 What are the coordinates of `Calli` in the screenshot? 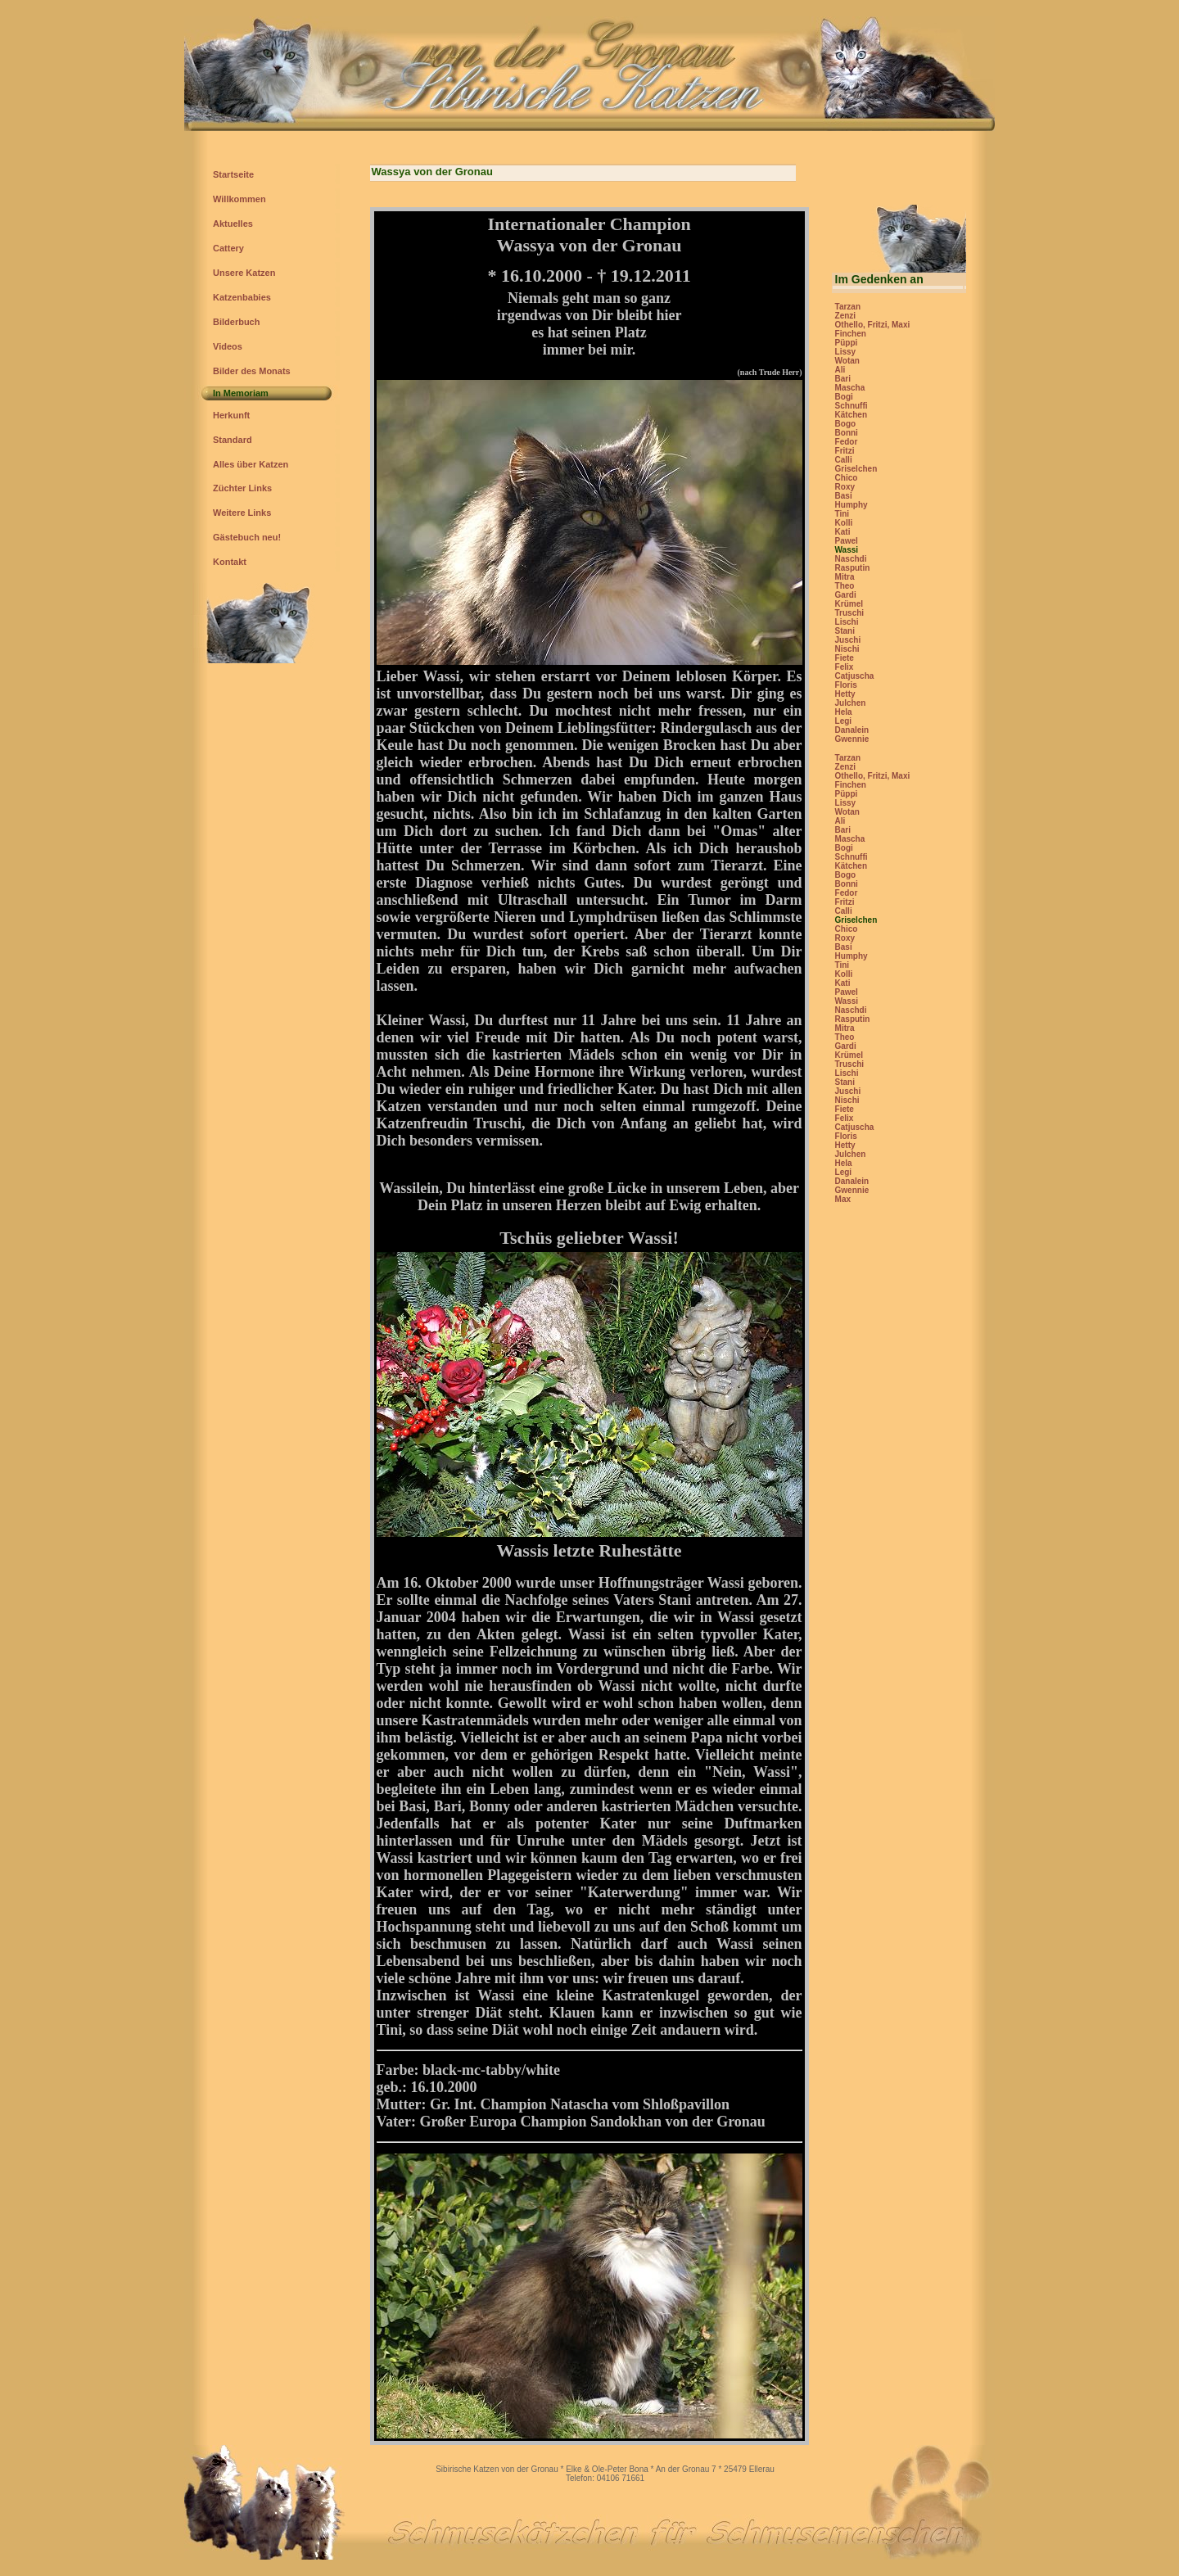 It's located at (843, 459).